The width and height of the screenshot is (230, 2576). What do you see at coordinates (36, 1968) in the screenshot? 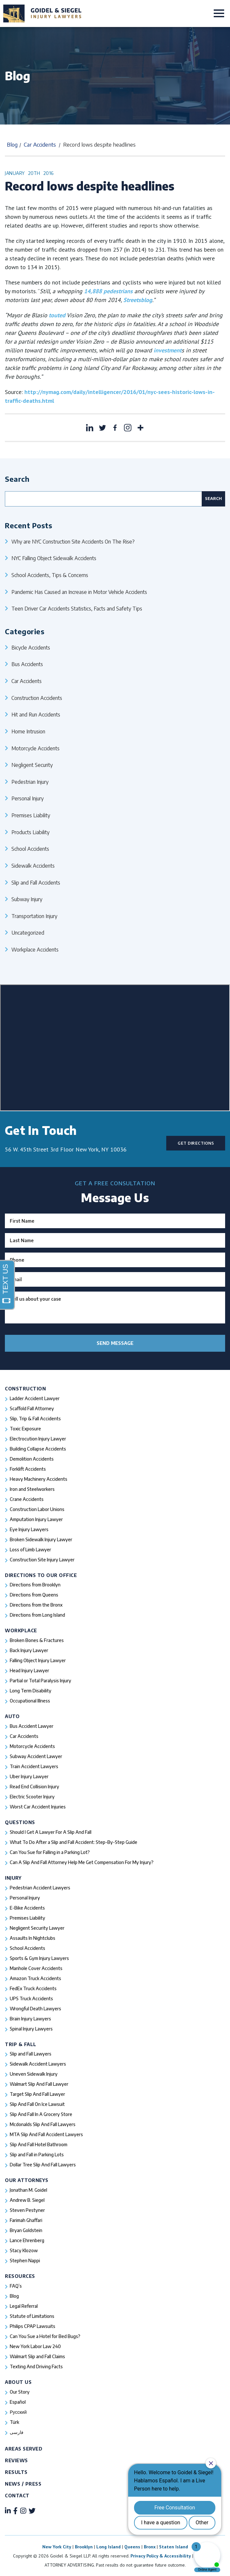
I see `Manhole Cover Accidents` at bounding box center [36, 1968].